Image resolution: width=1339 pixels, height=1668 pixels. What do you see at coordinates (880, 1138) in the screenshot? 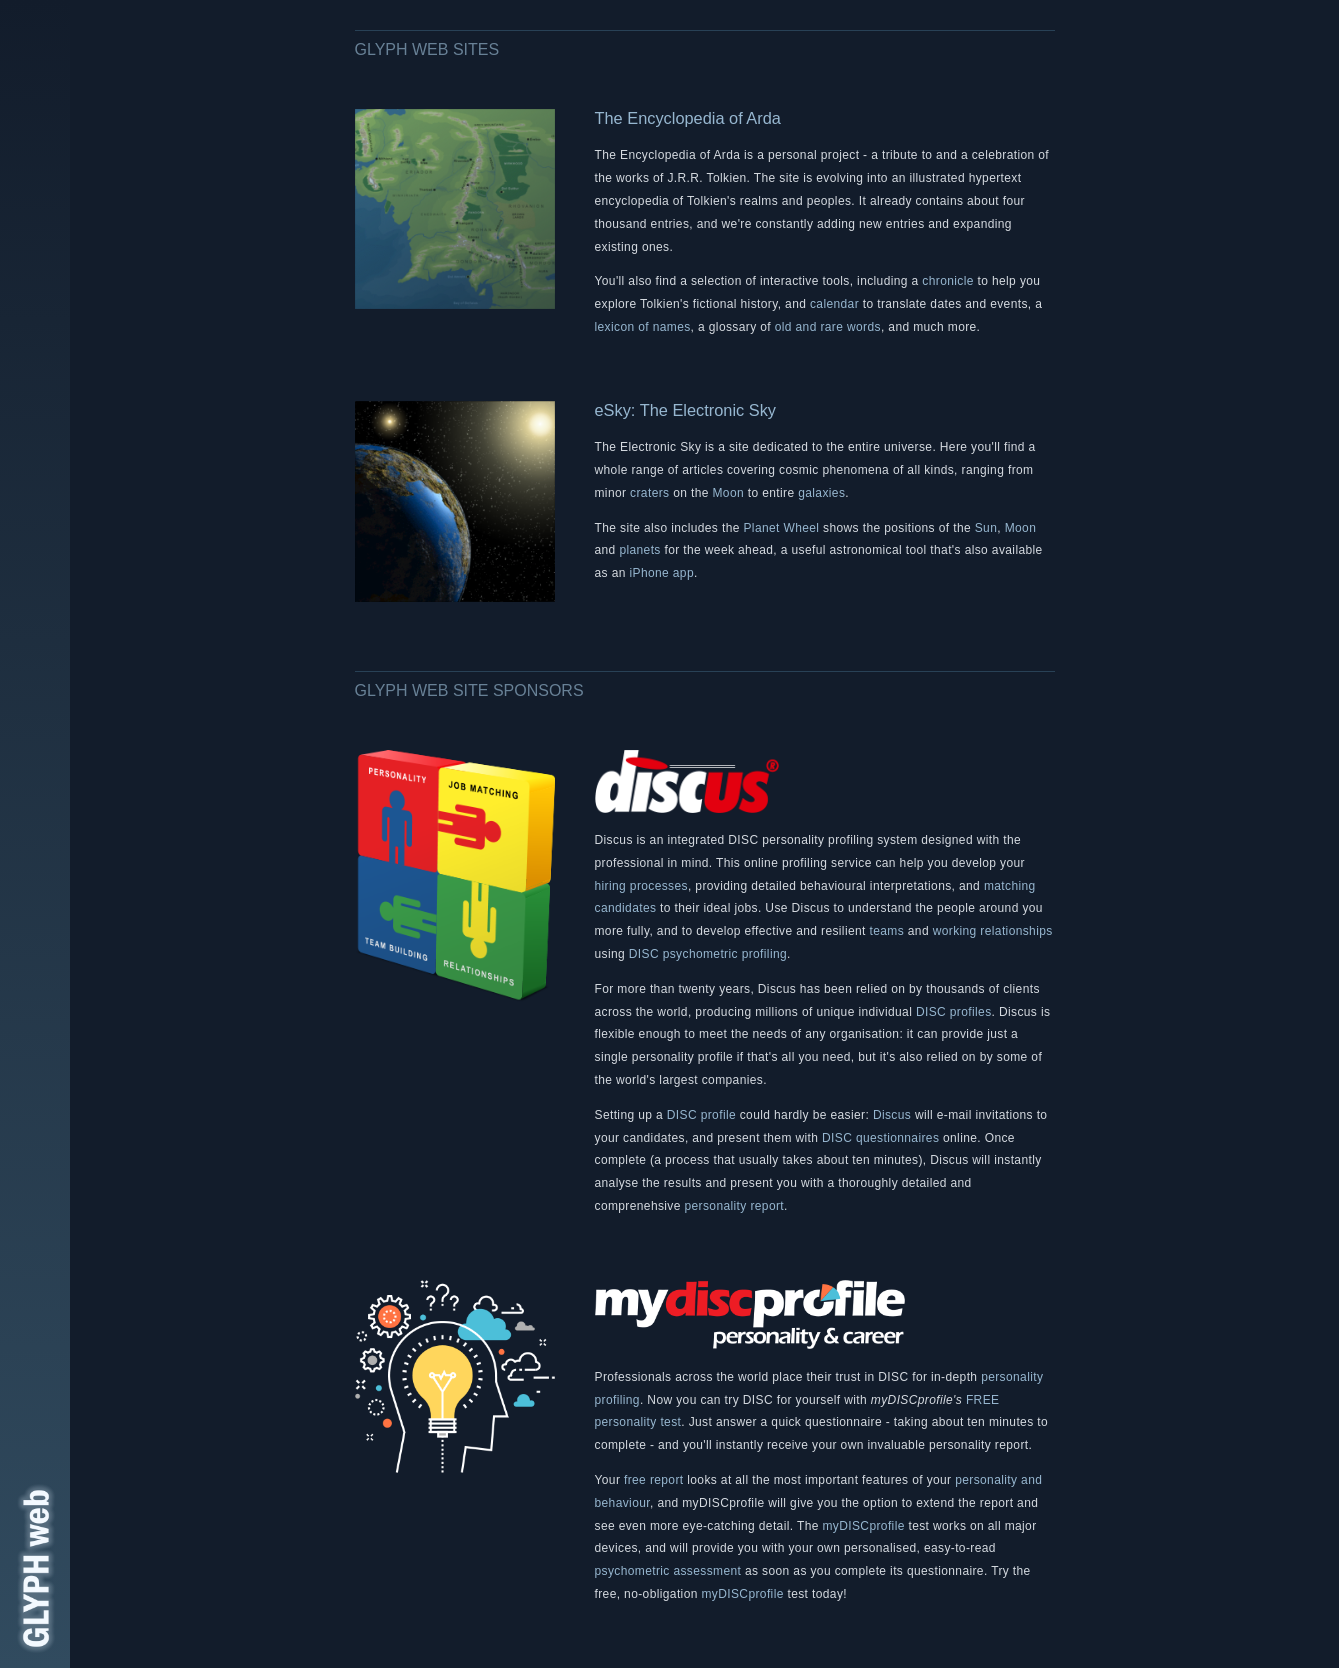
I see `DISC questionnaires` at bounding box center [880, 1138].